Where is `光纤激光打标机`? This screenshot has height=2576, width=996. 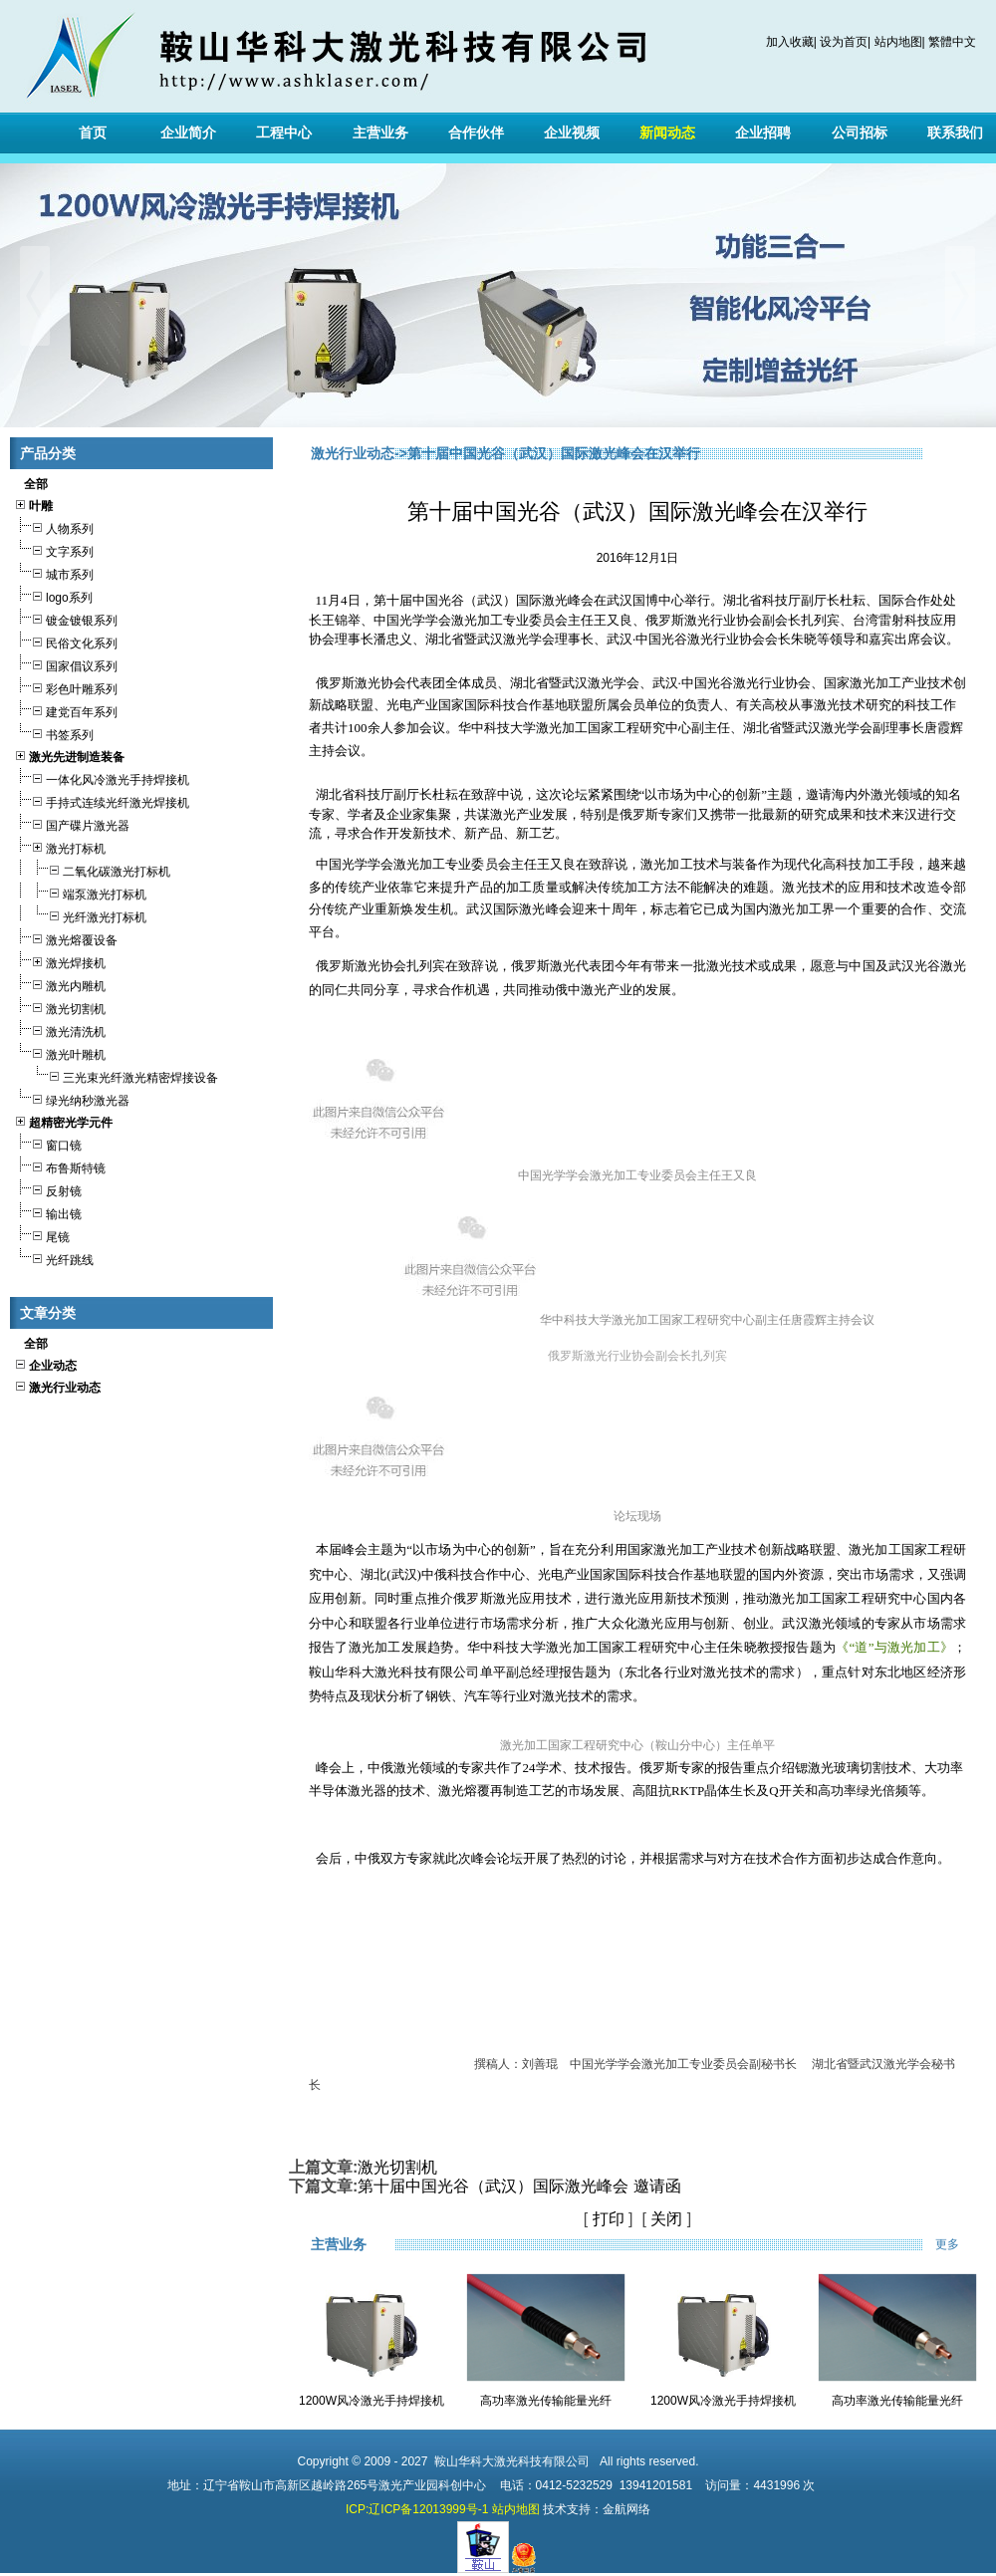
光纤激光打标机 is located at coordinates (80, 914).